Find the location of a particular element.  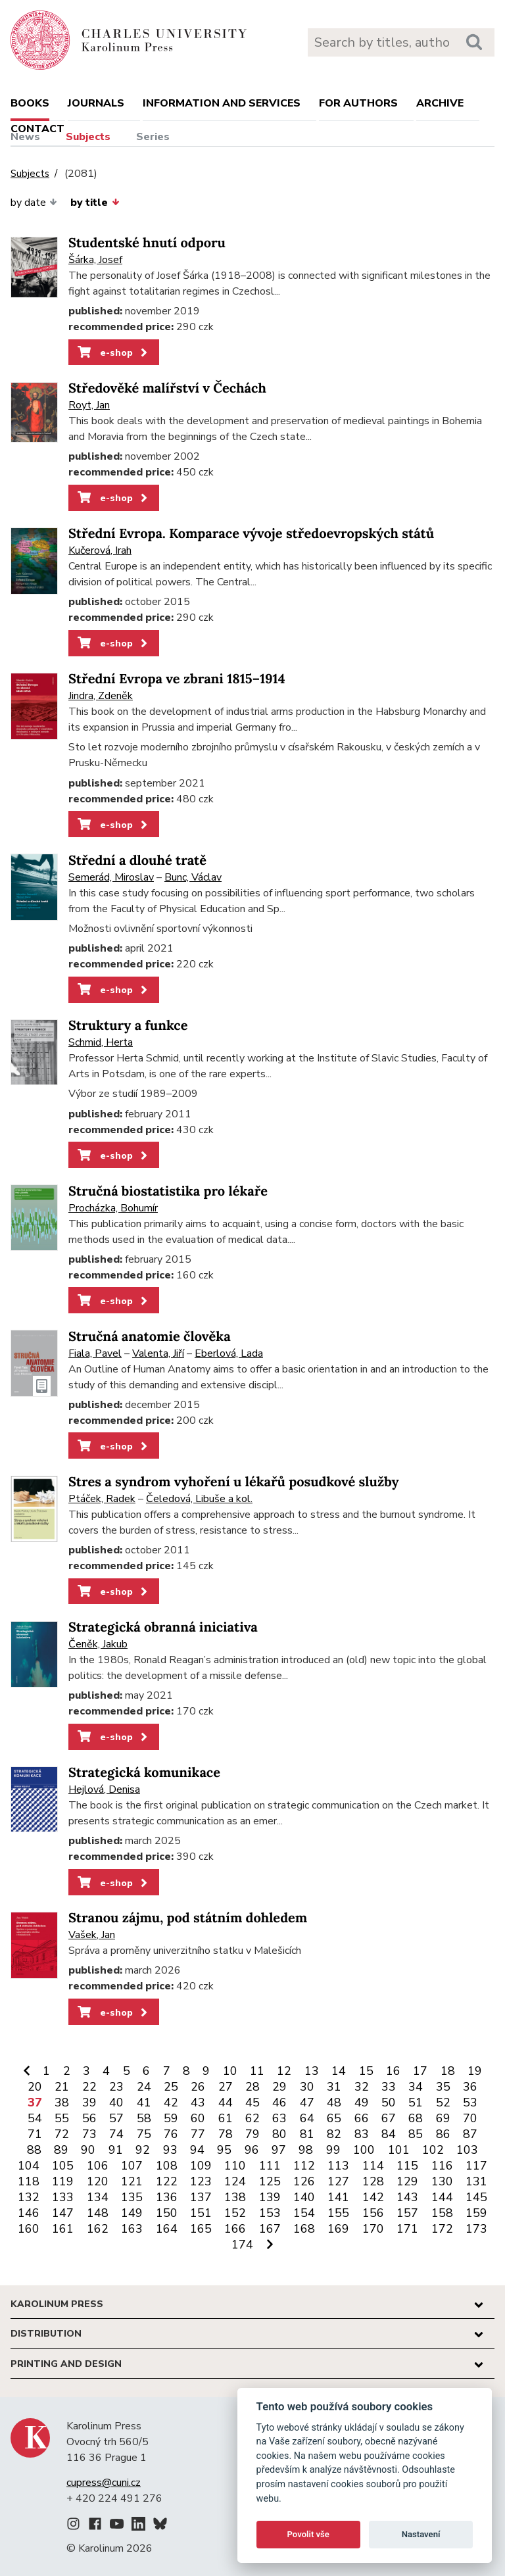

14 is located at coordinates (338, 2071).